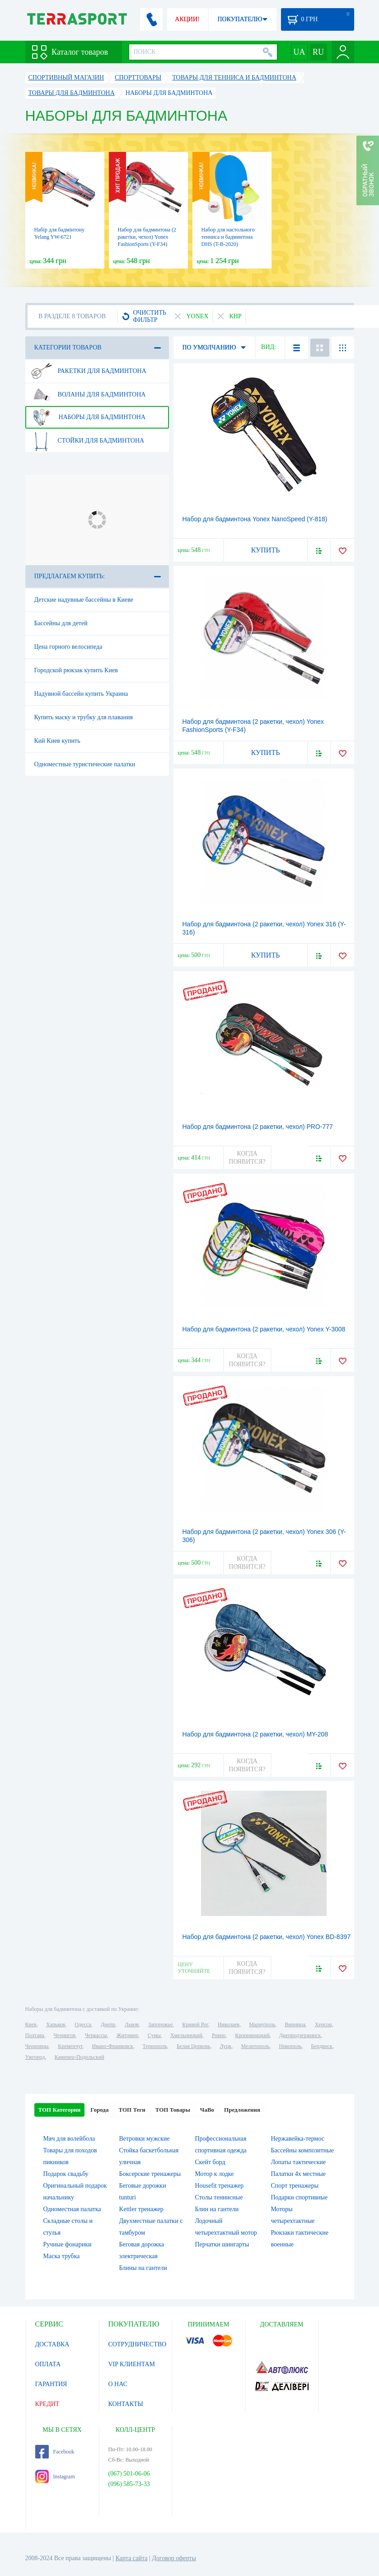  I want to click on Мариуполь, so click(262, 2024).